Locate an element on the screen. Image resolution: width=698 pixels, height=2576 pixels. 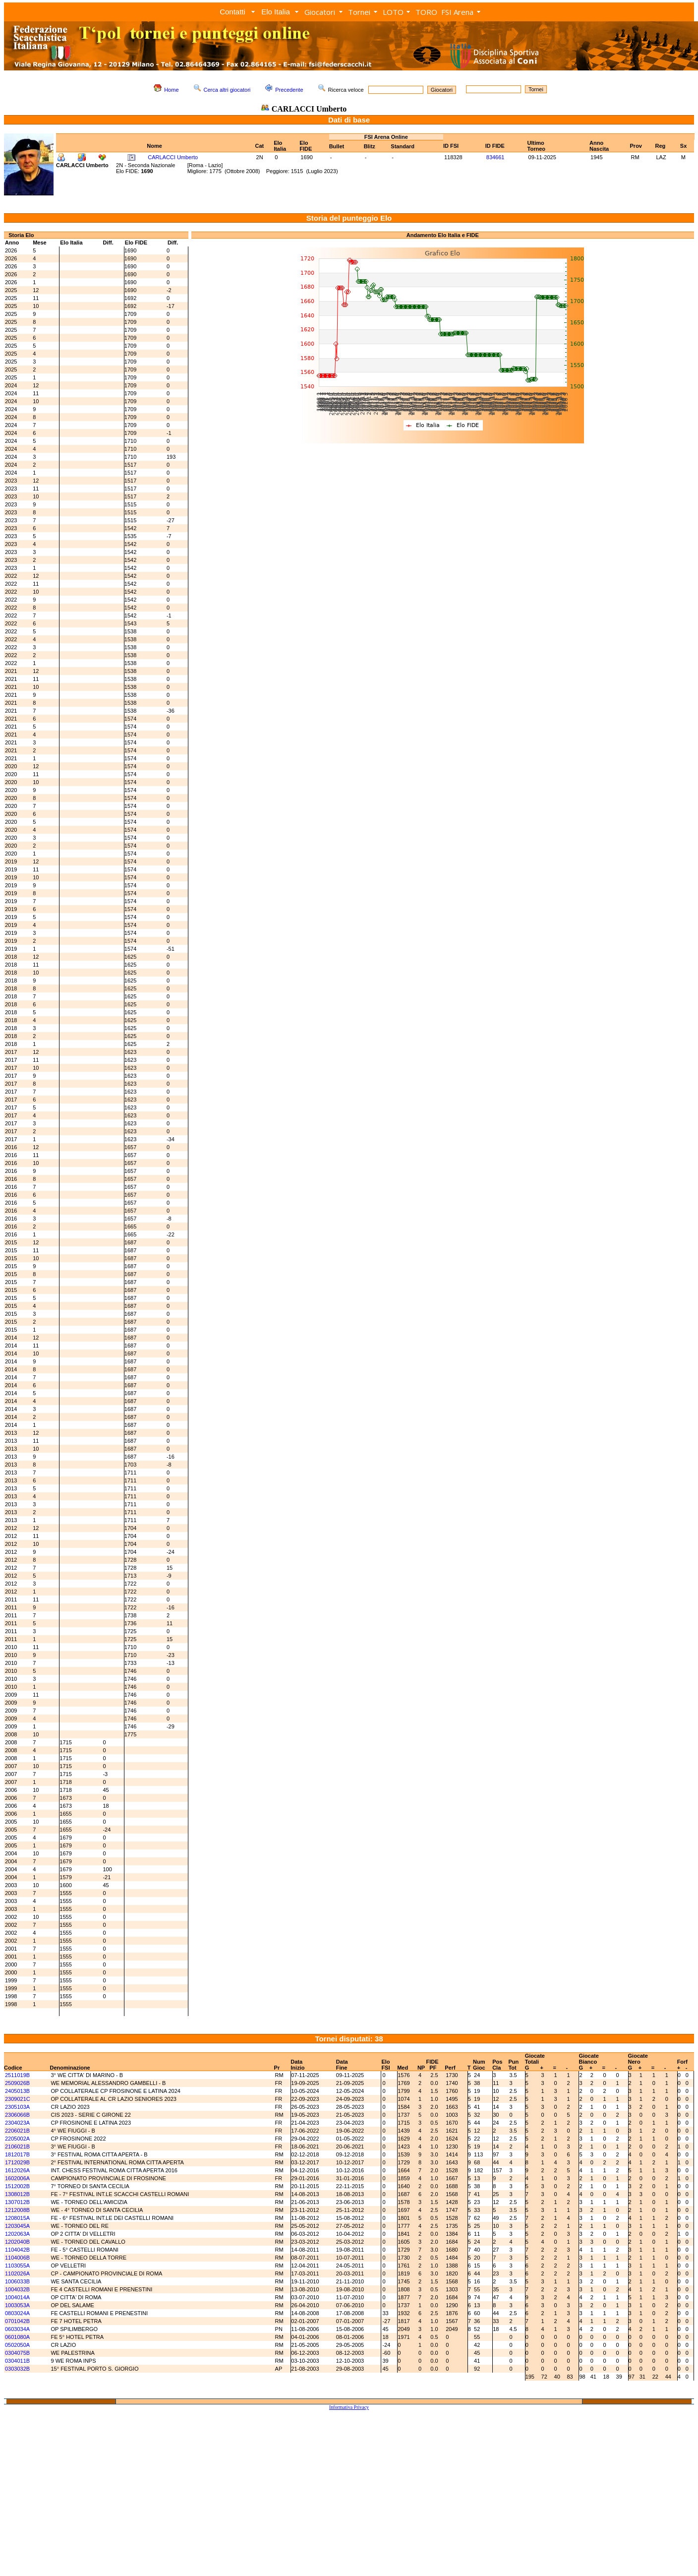
0803024A is located at coordinates (17, 2313).